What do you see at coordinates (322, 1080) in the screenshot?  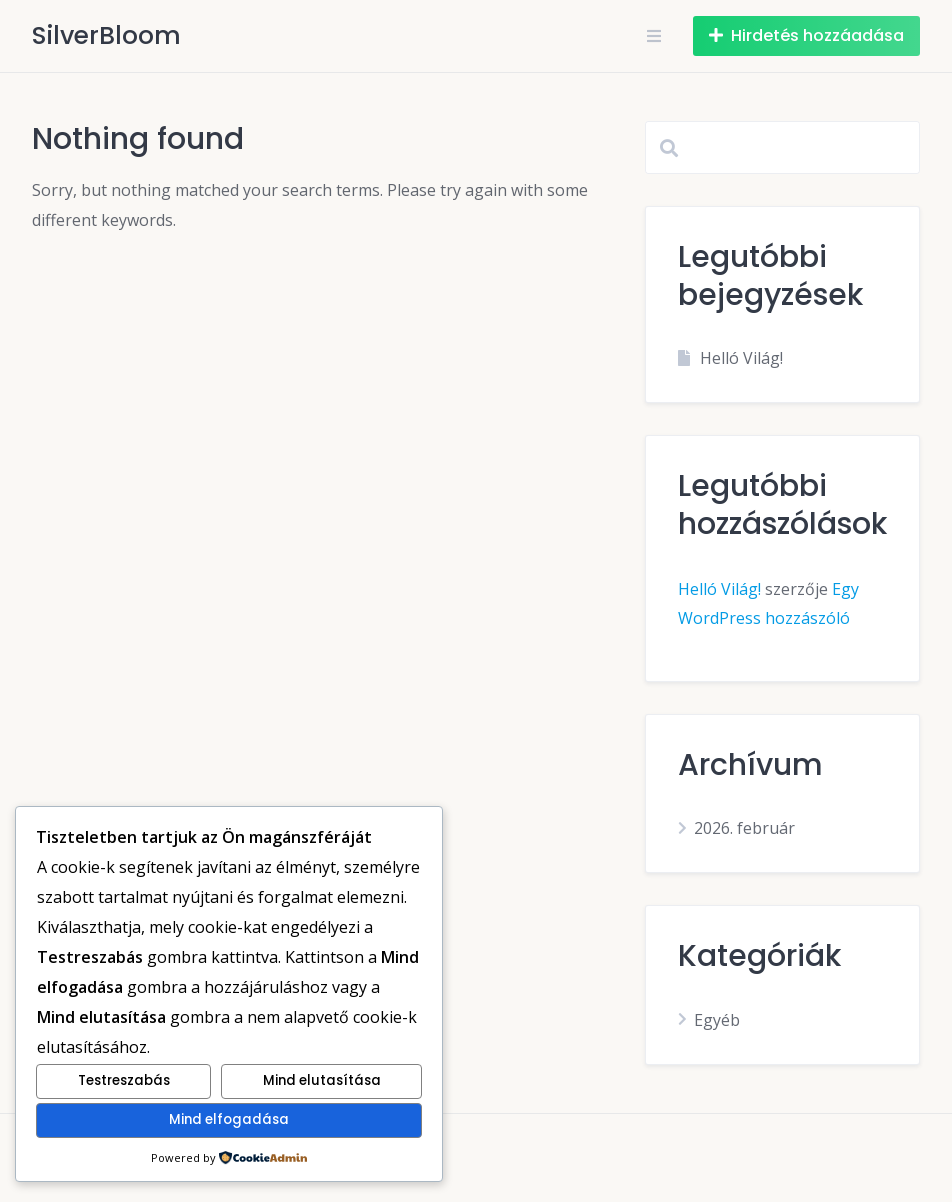 I see `Mind elutasítása` at bounding box center [322, 1080].